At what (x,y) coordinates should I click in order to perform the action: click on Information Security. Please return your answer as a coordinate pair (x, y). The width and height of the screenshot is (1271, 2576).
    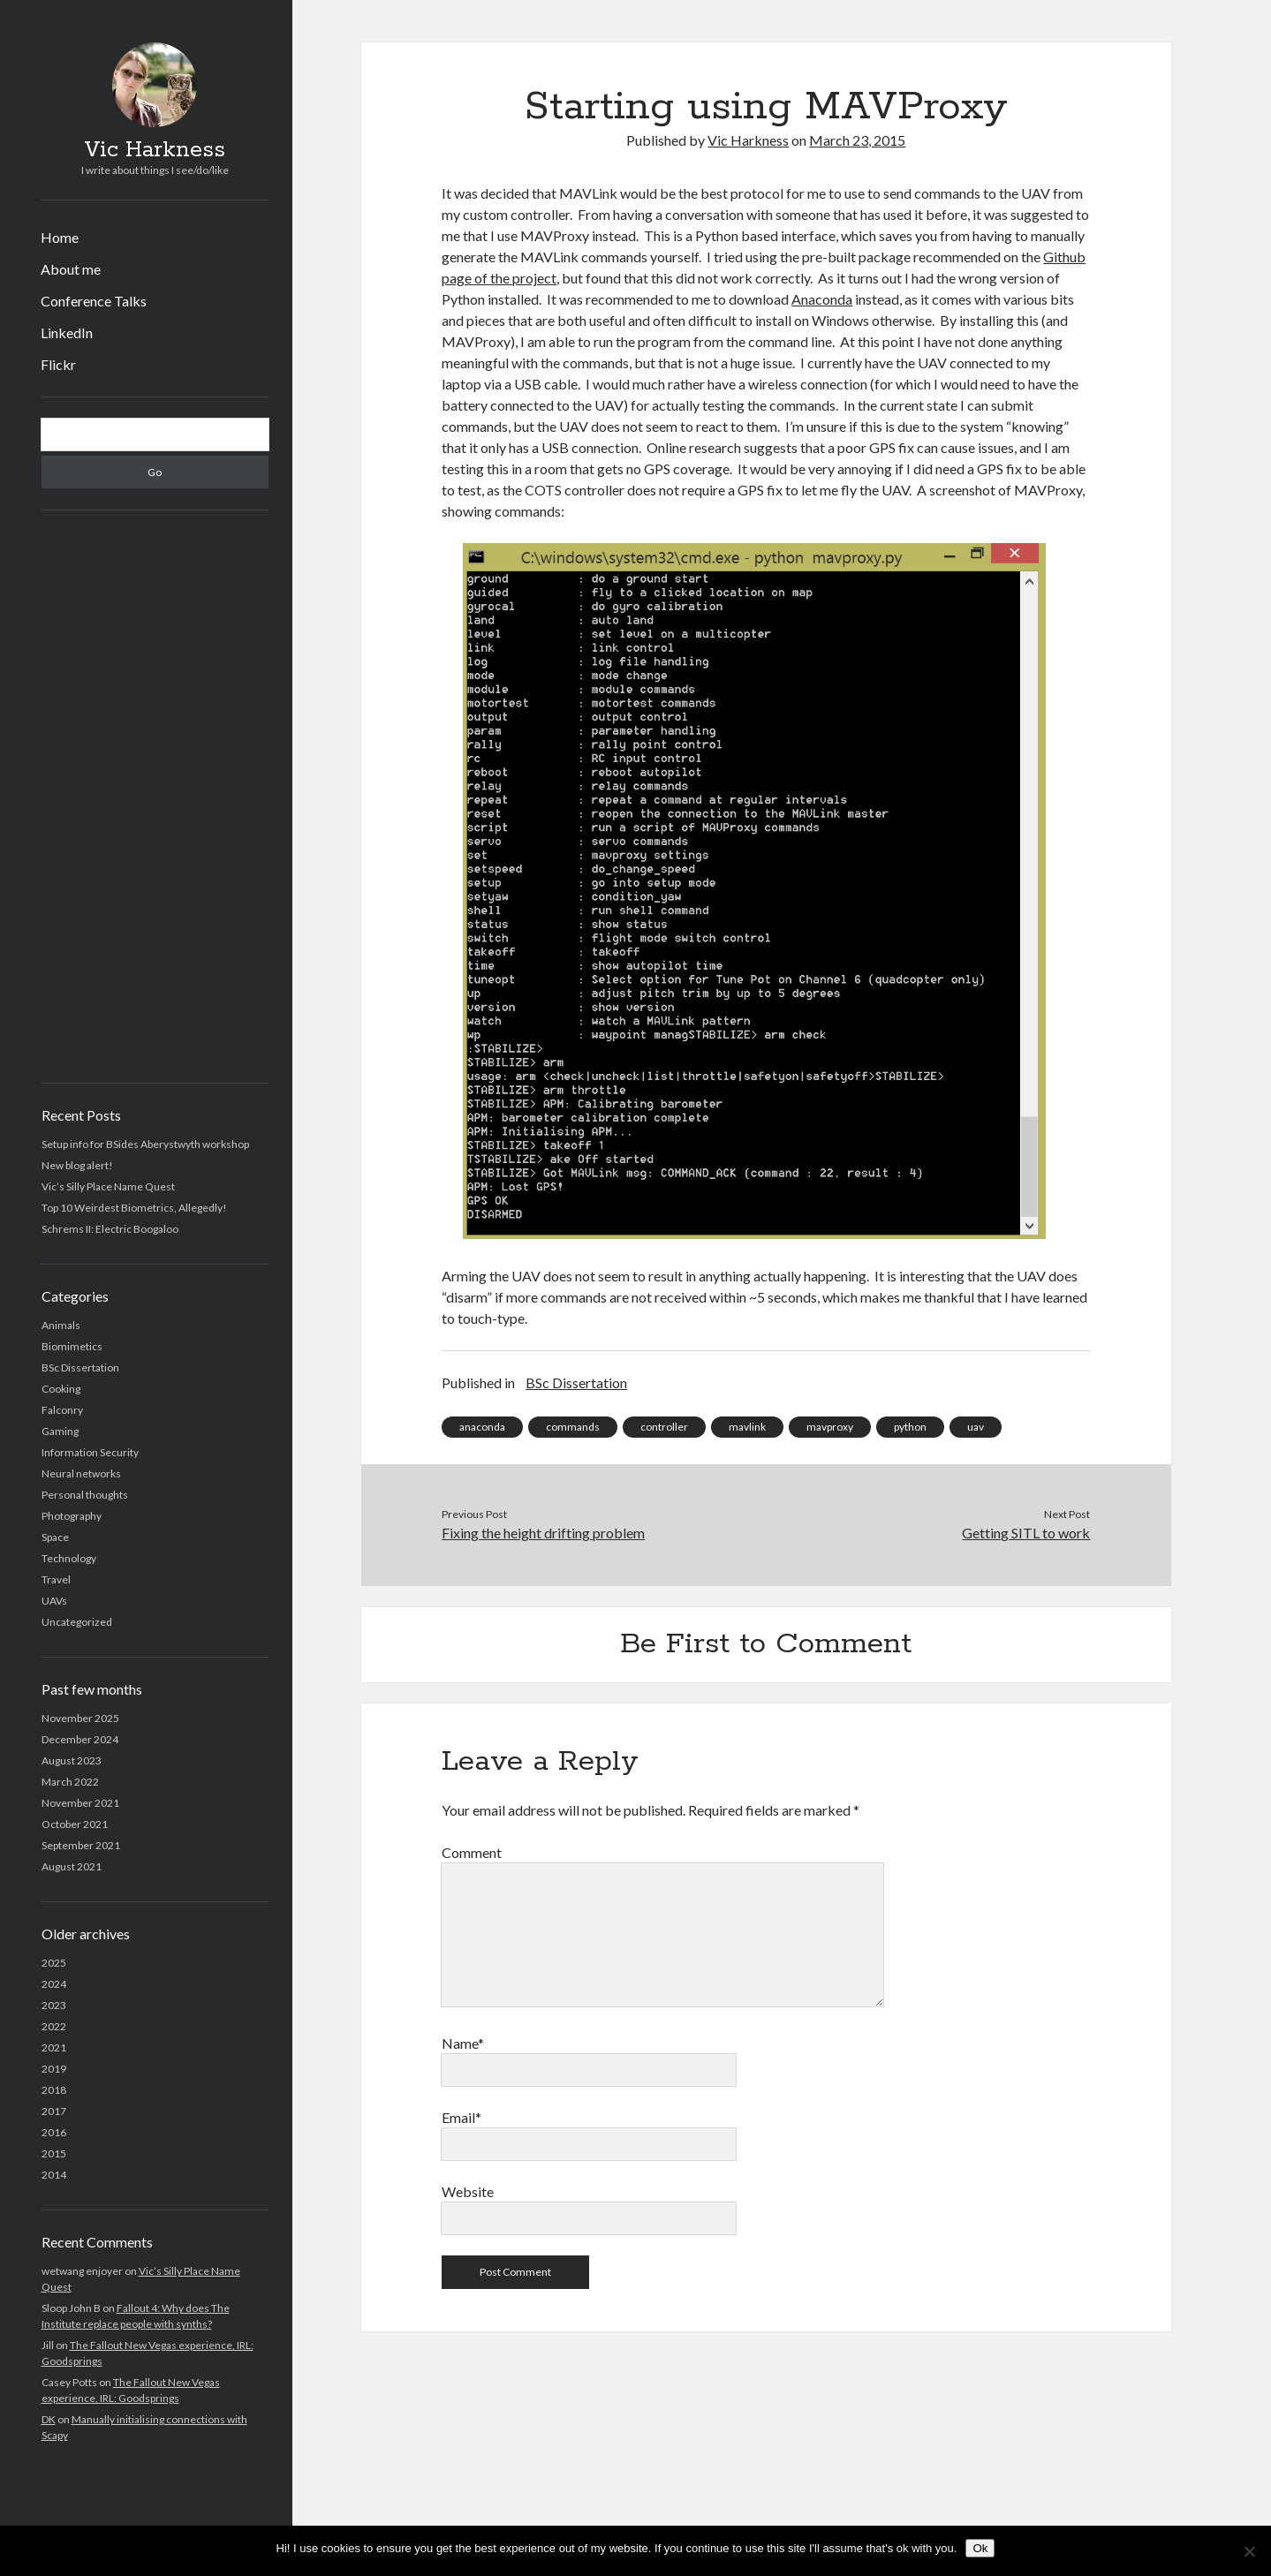
    Looking at the image, I should click on (90, 1452).